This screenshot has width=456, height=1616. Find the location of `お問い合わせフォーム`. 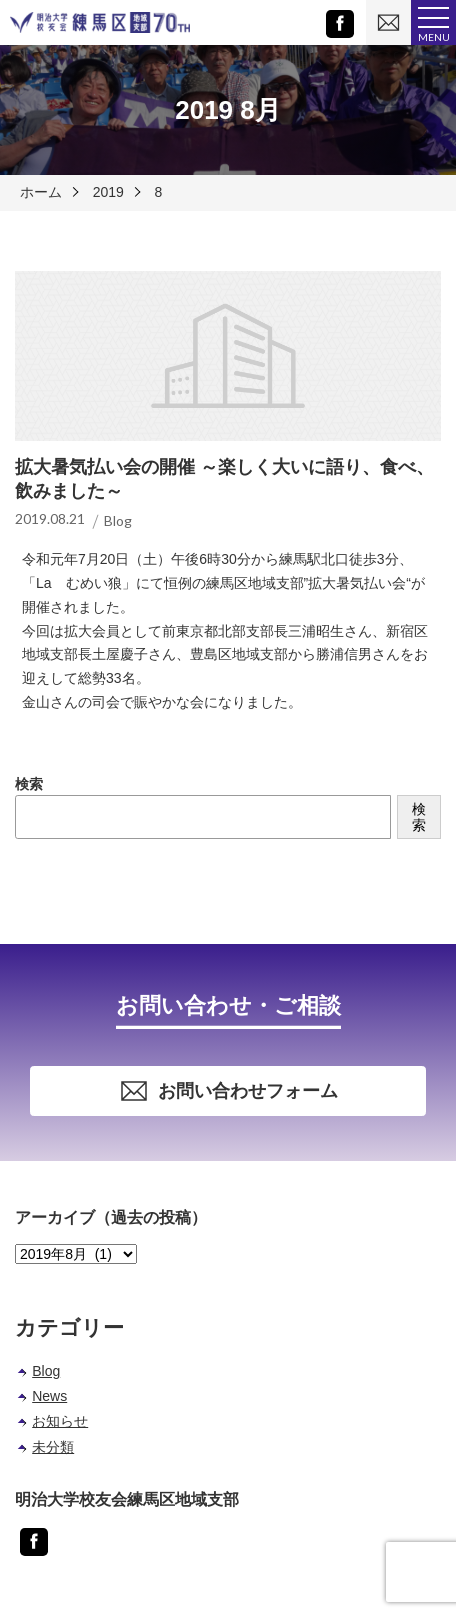

お問い合わせフォーム is located at coordinates (228, 1091).